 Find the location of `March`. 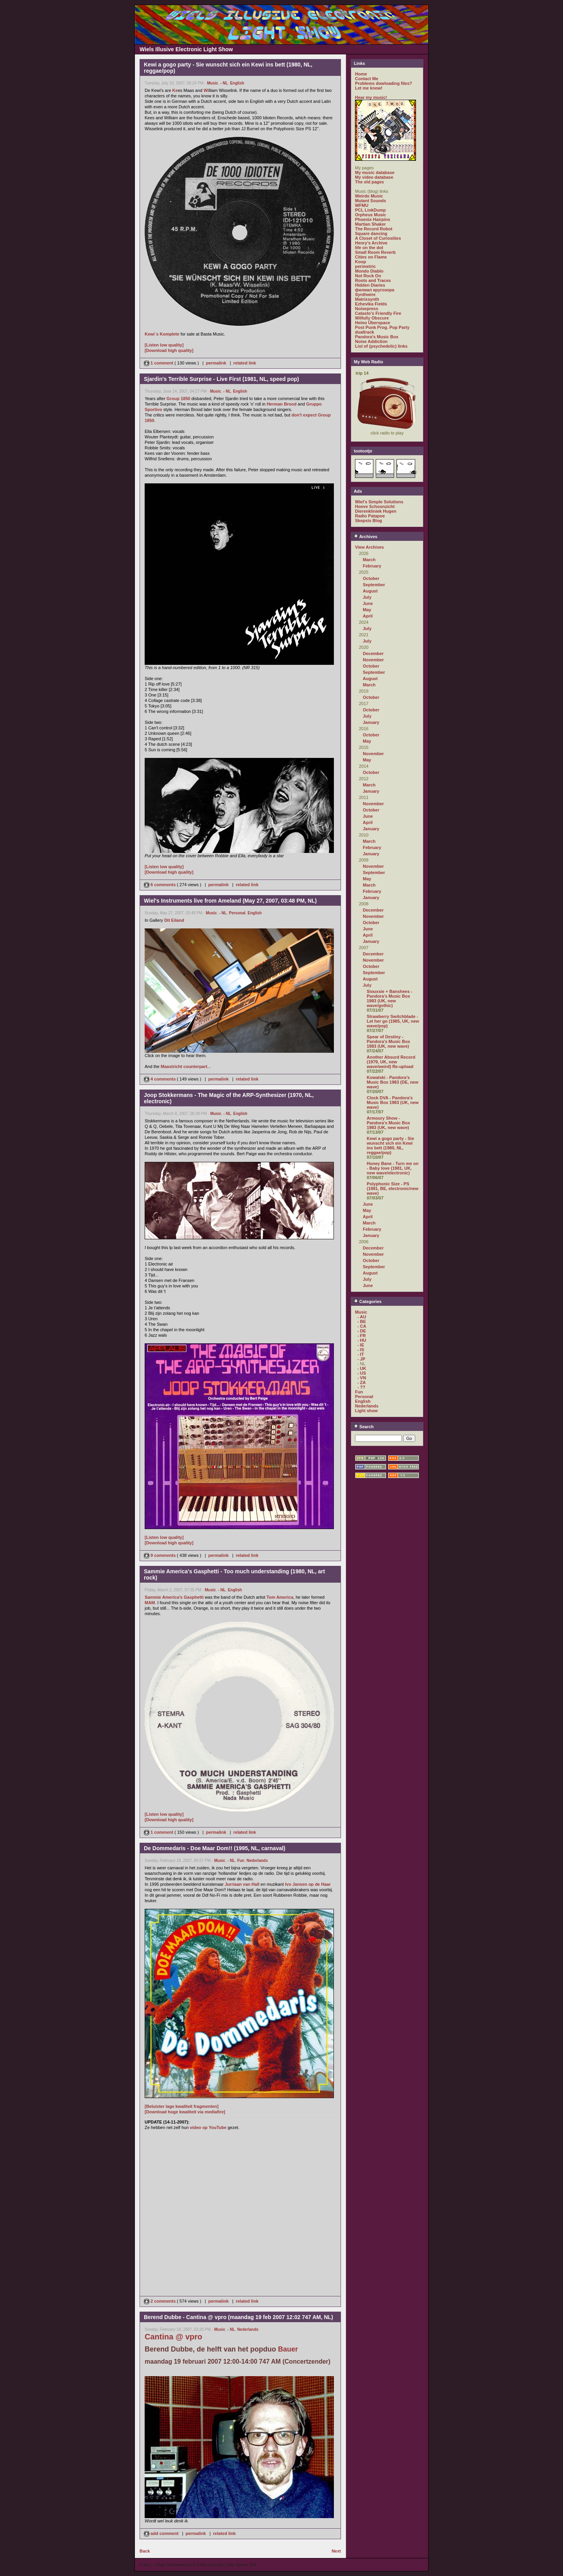

March is located at coordinates (369, 559).